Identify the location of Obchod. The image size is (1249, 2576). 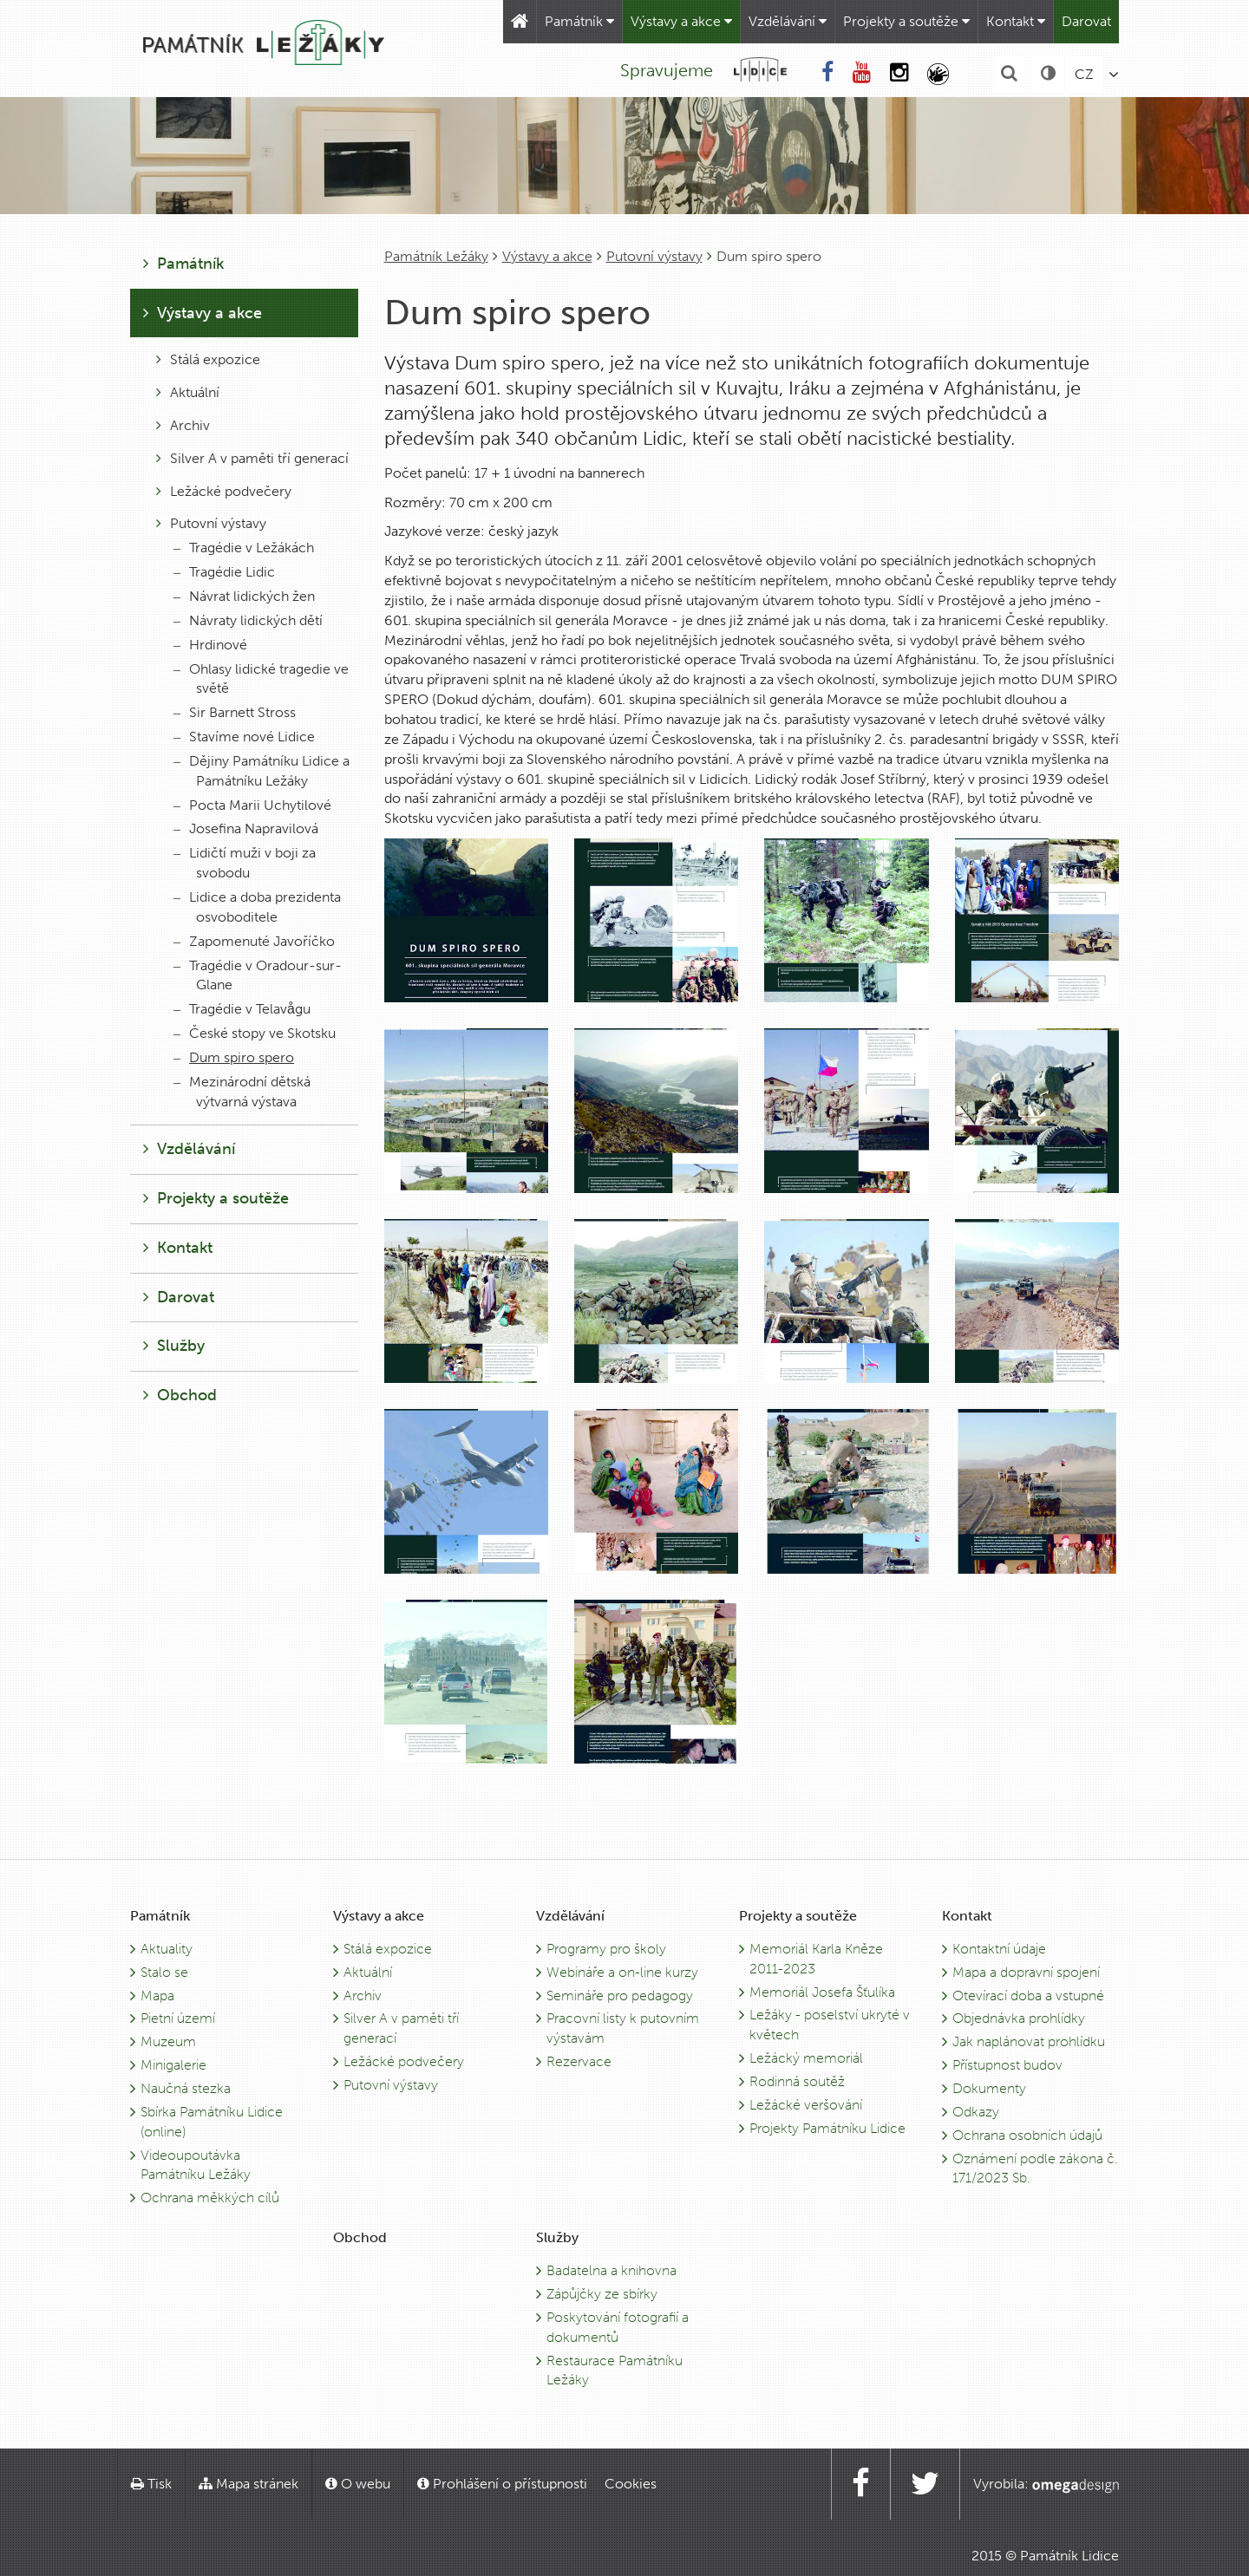
(180, 1395).